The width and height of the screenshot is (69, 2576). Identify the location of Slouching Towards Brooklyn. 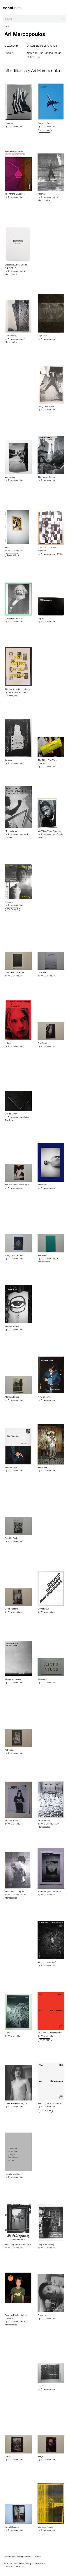
(18, 2245).